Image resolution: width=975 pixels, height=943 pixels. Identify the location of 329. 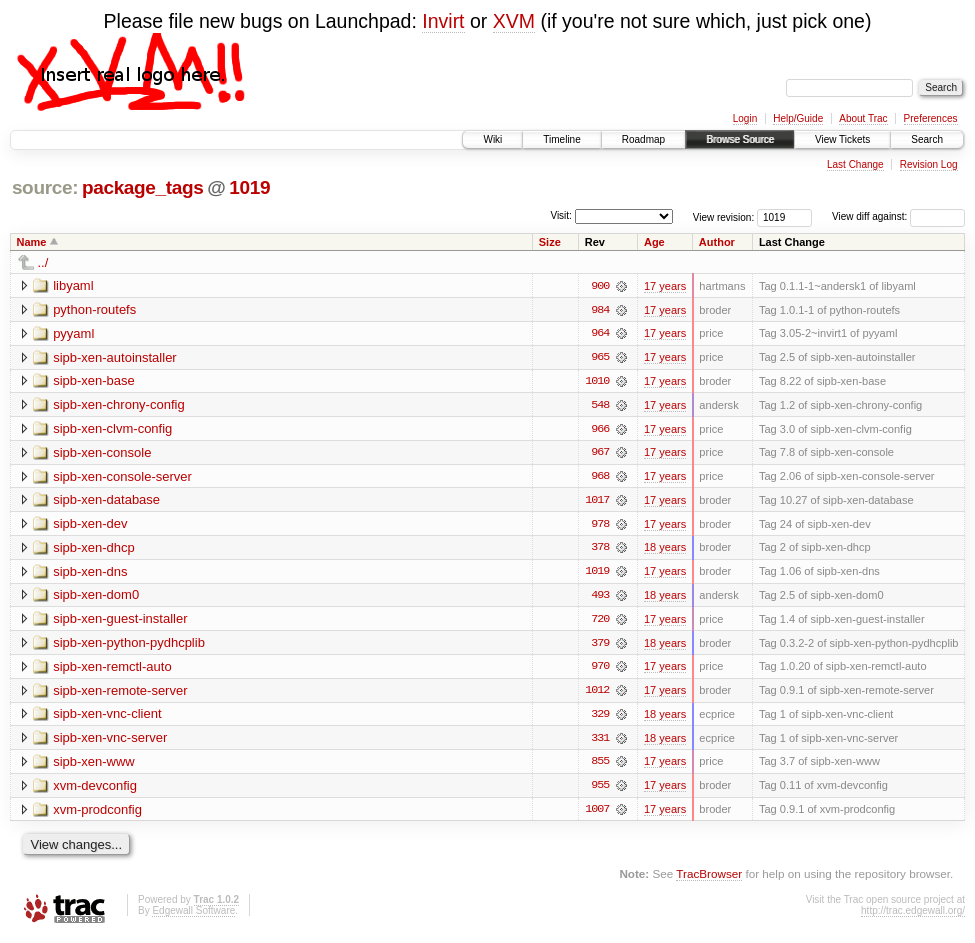
(600, 718).